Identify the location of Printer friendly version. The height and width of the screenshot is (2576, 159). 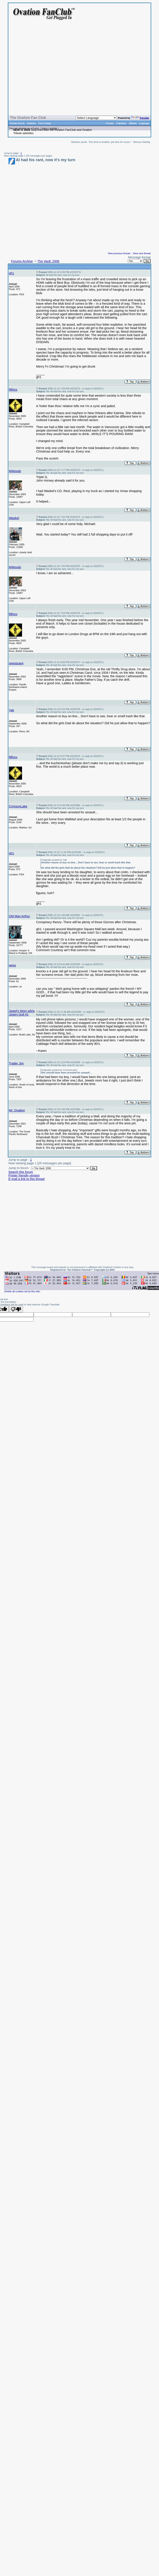
(24, 1175).